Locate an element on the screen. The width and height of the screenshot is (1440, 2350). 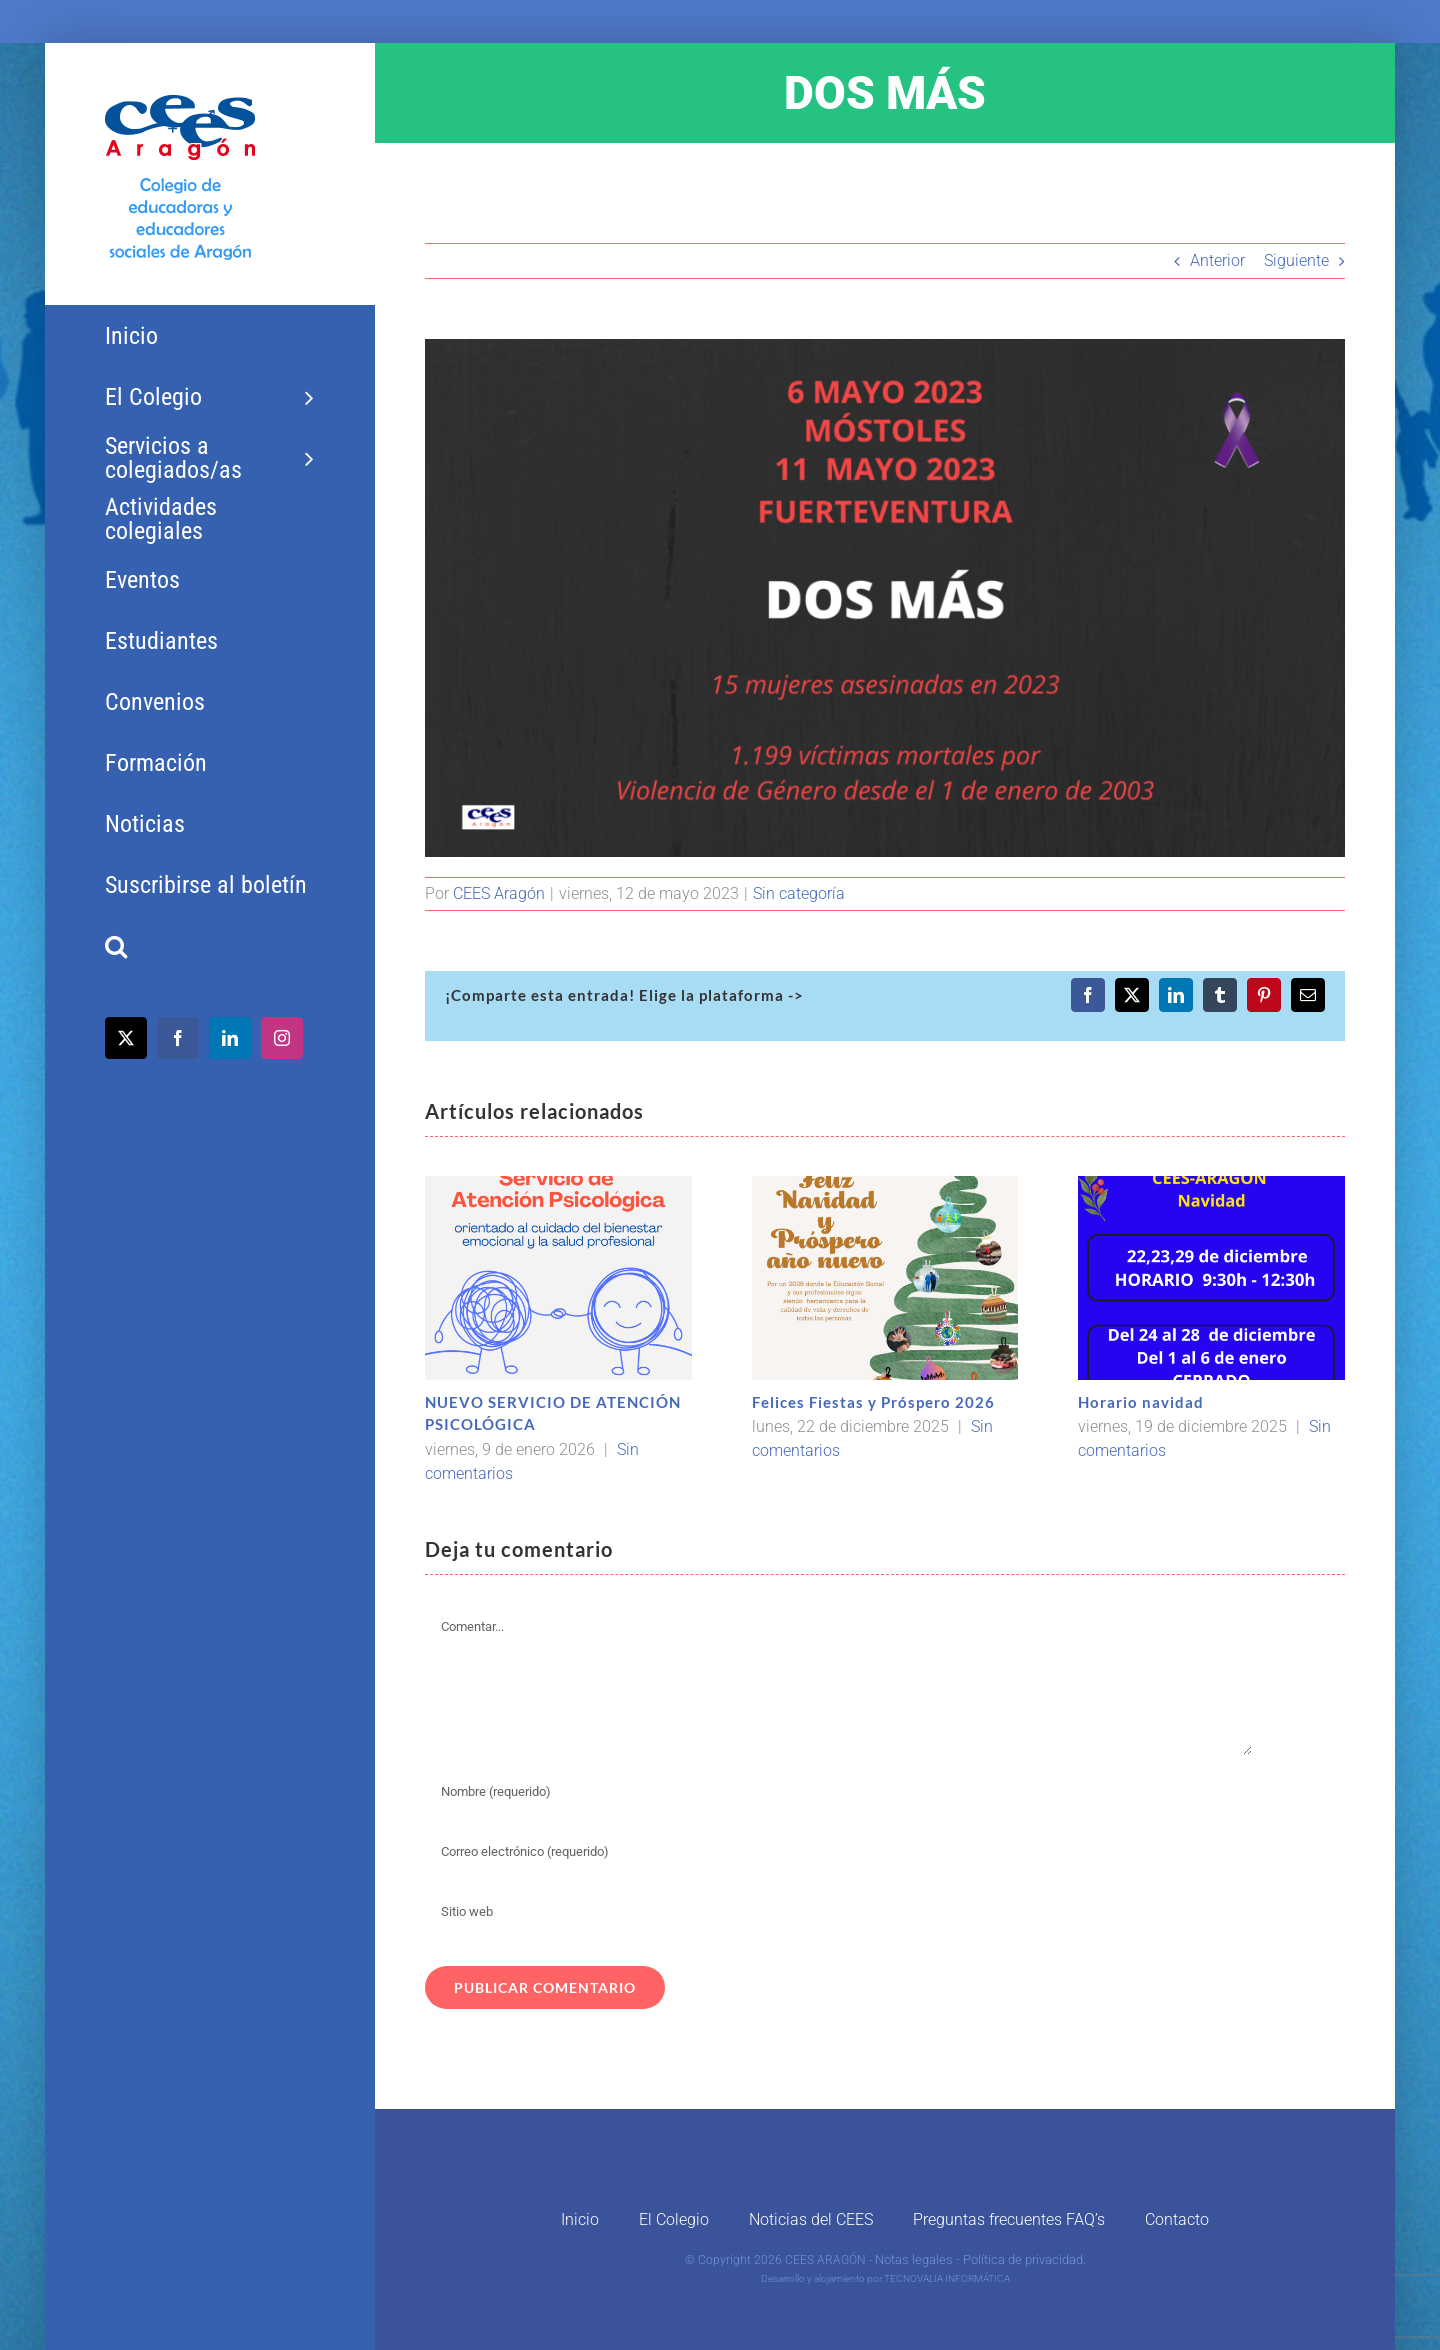
Noticias del CEES is located at coordinates (811, 2219).